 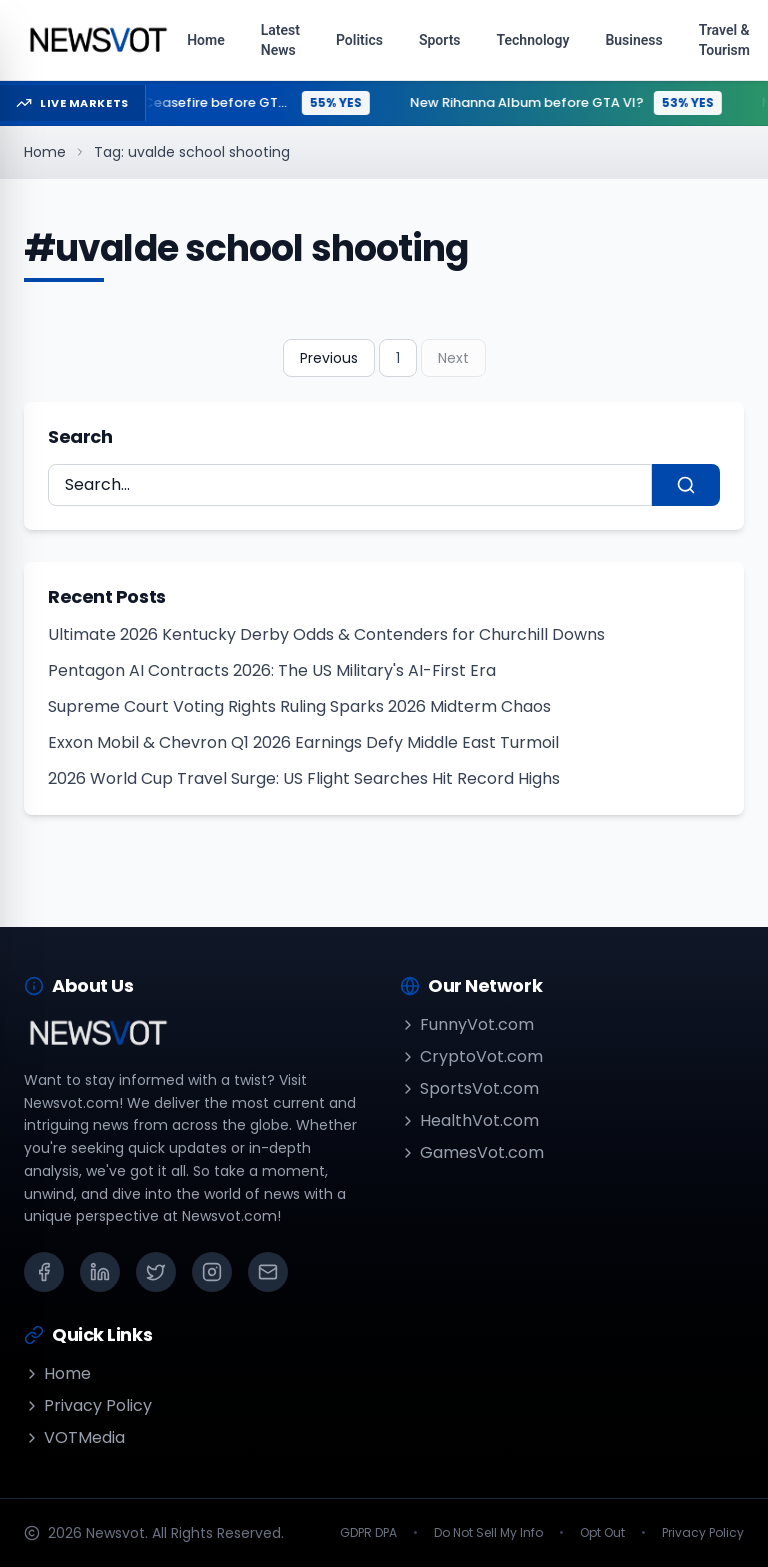 I want to click on SportsVot.com, so click(x=469, y=1088).